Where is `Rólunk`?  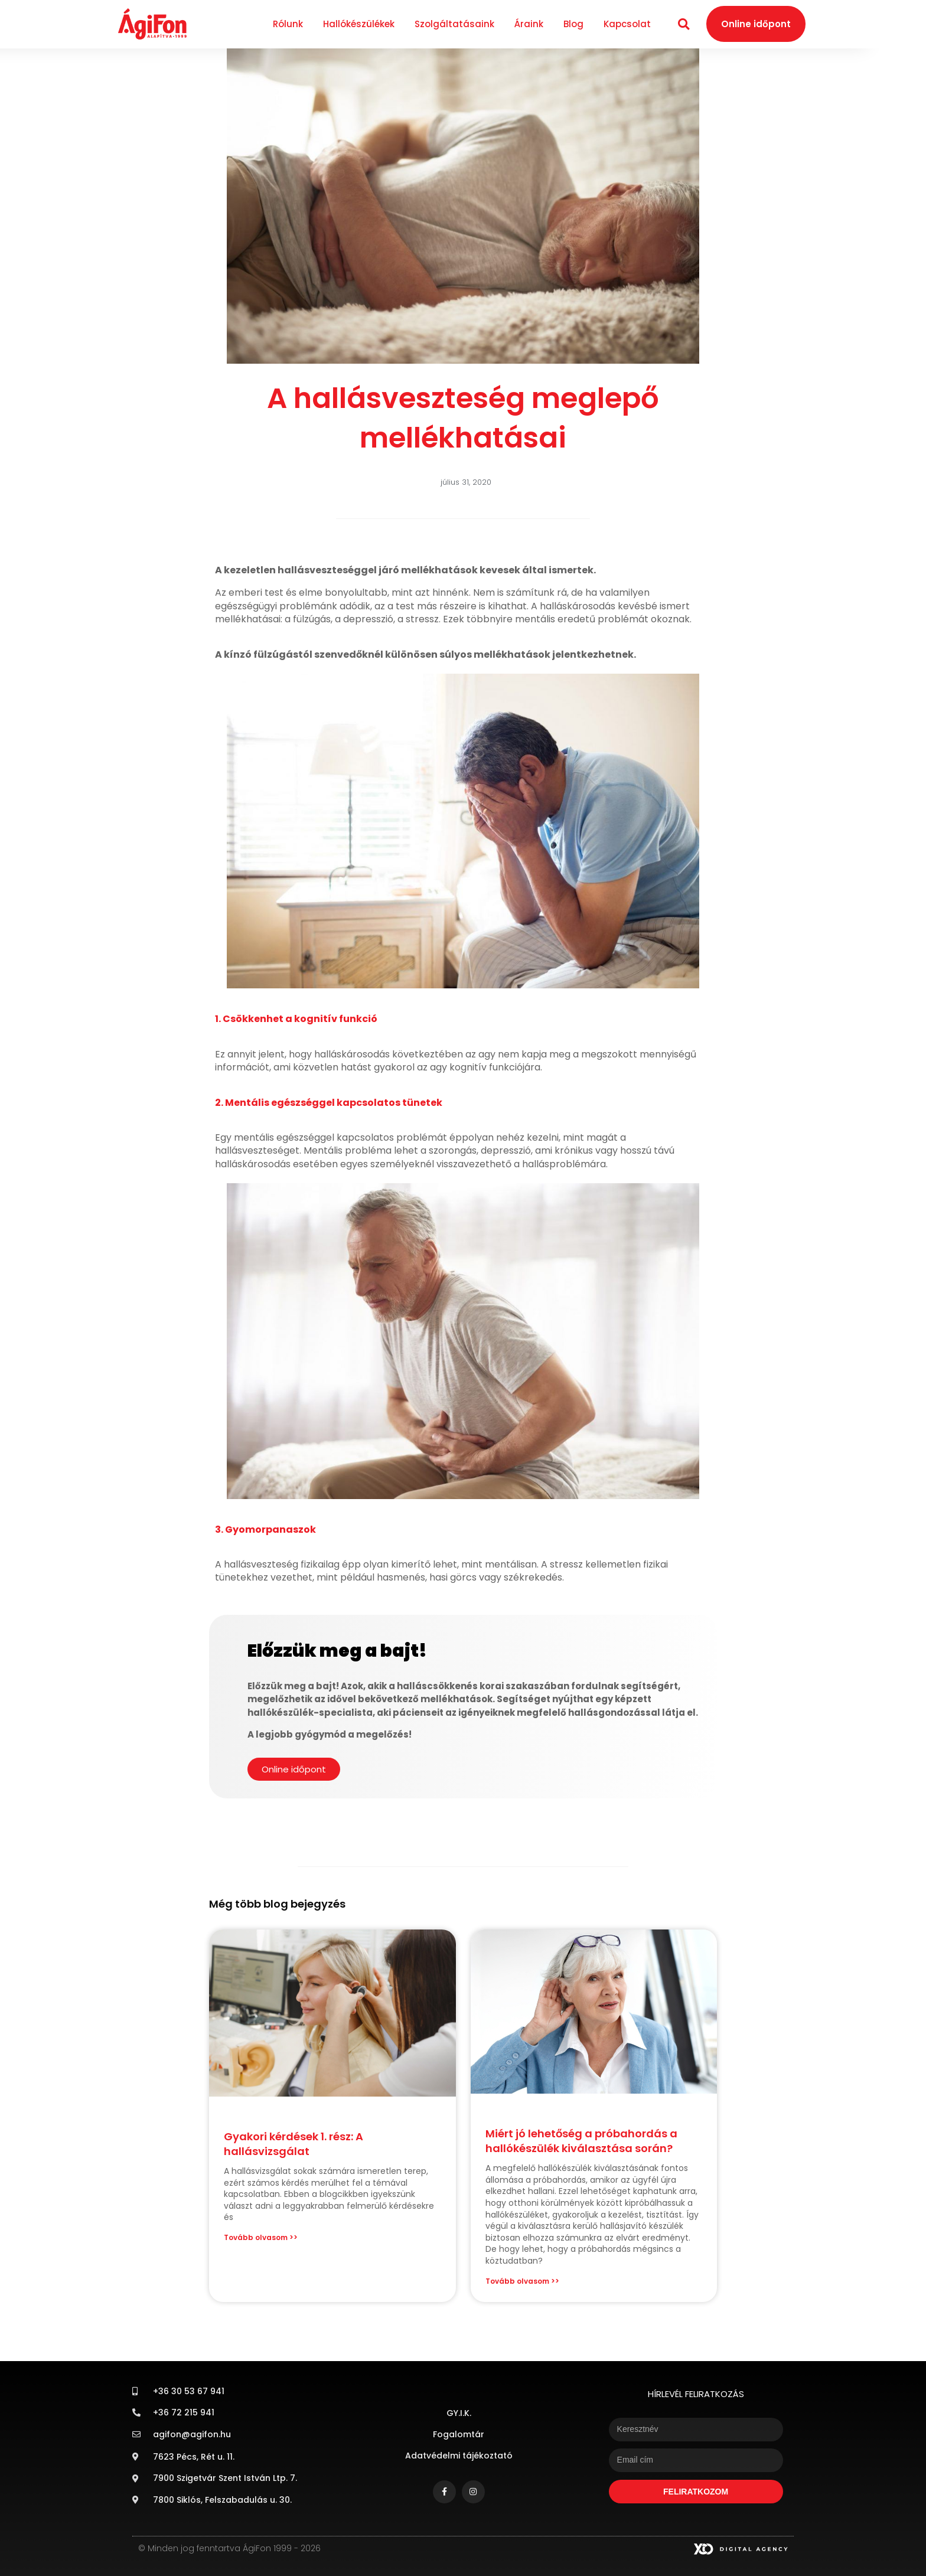 Rólunk is located at coordinates (288, 24).